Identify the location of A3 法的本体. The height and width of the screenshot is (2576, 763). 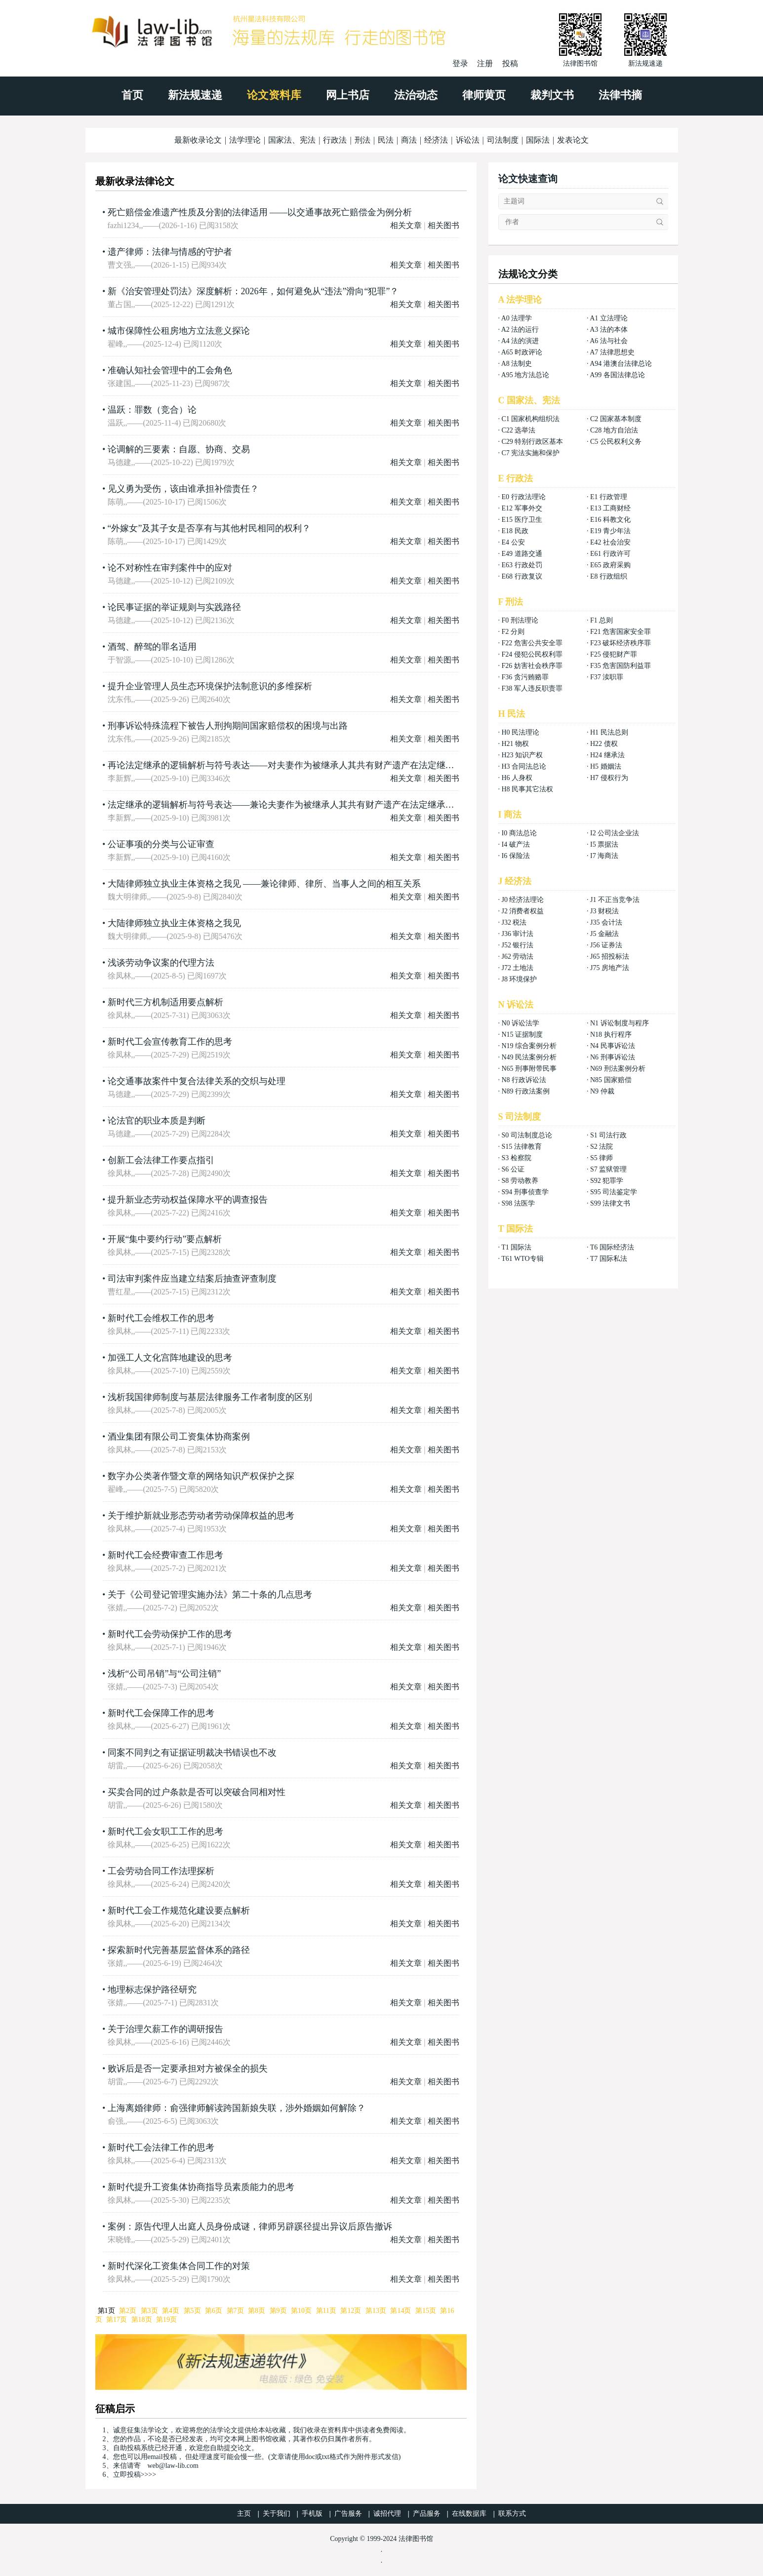
(609, 329).